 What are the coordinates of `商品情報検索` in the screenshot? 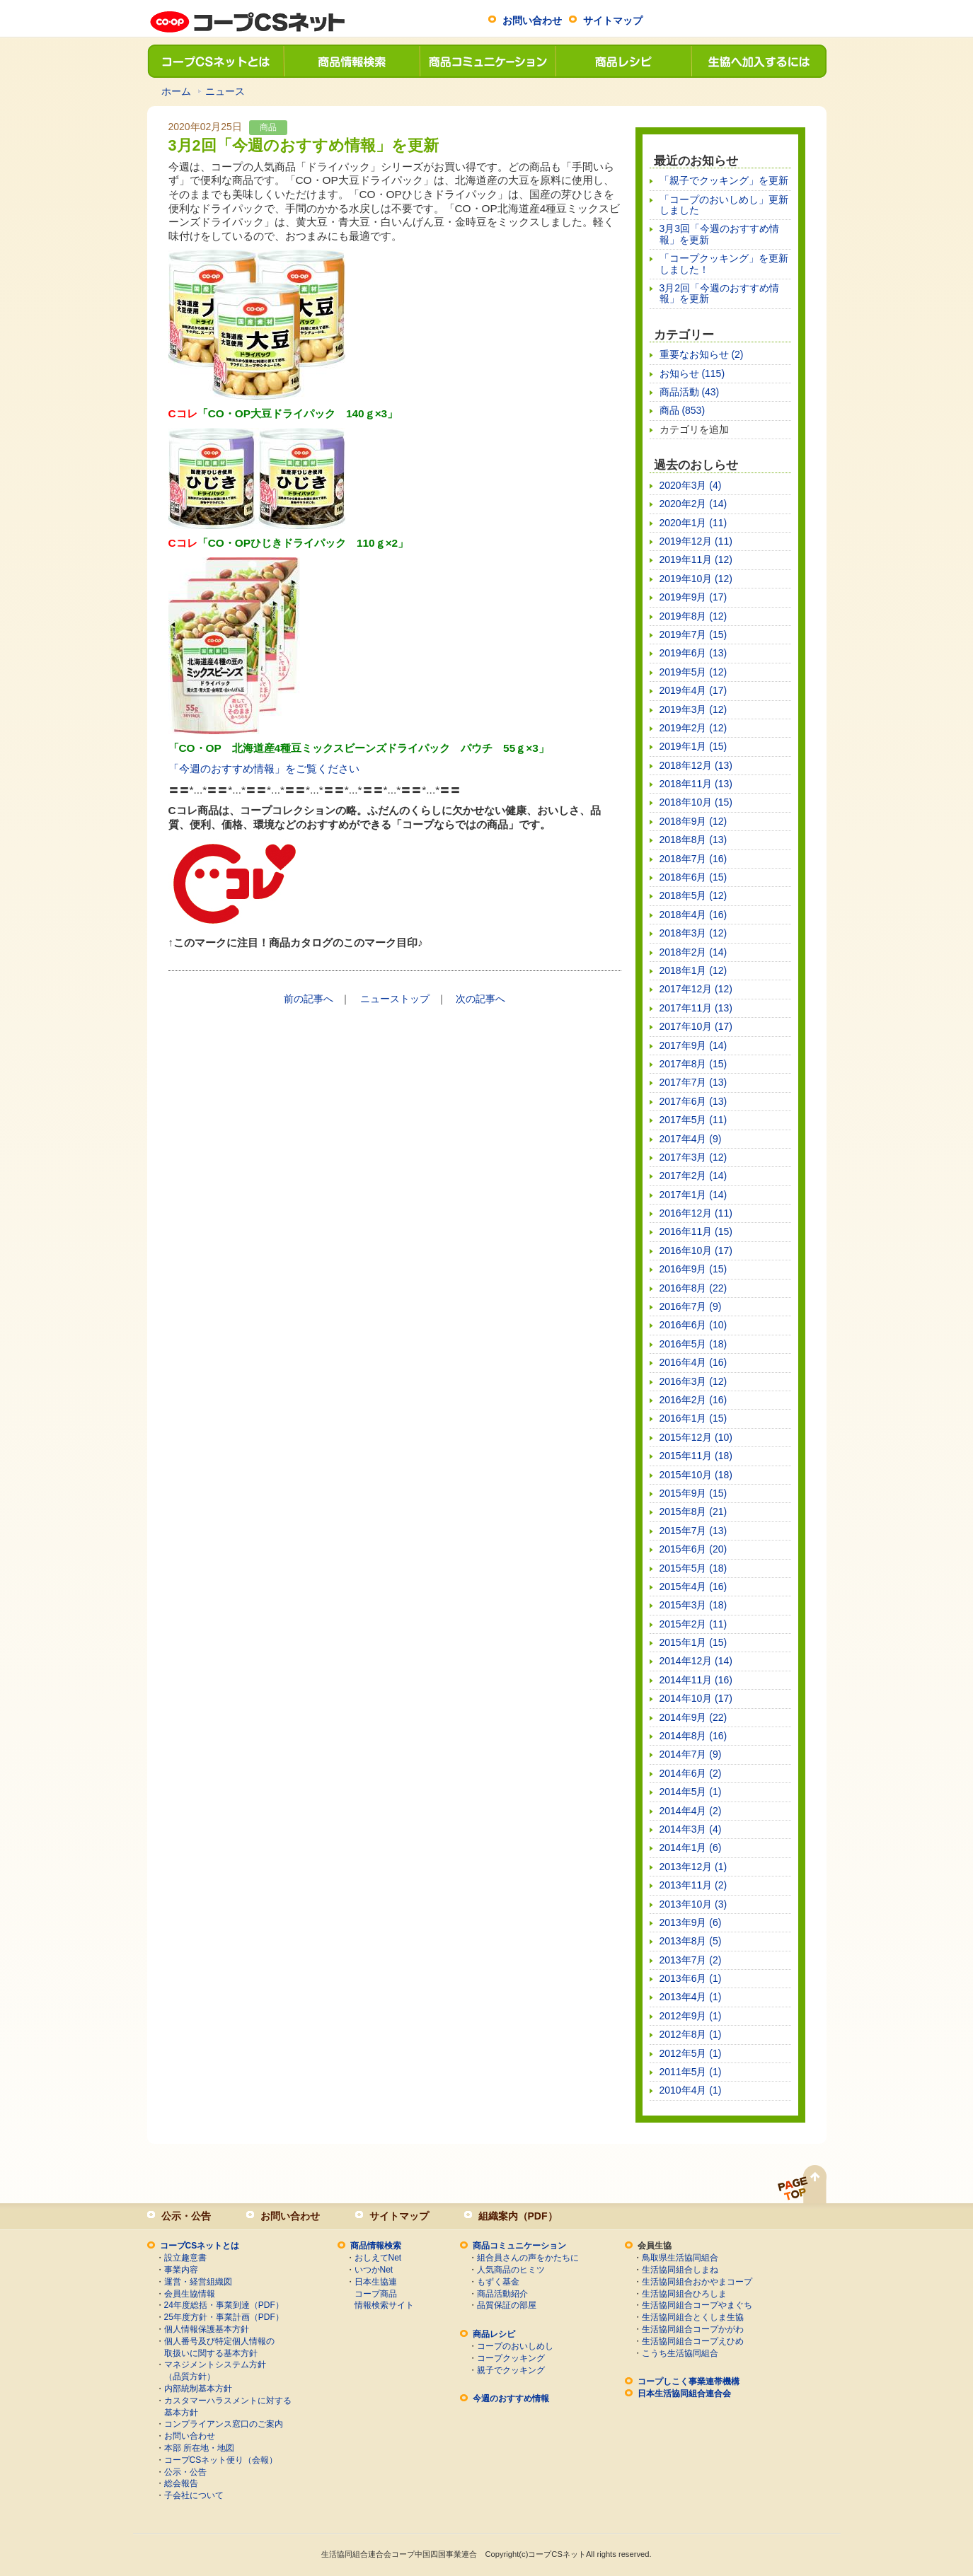 It's located at (351, 61).